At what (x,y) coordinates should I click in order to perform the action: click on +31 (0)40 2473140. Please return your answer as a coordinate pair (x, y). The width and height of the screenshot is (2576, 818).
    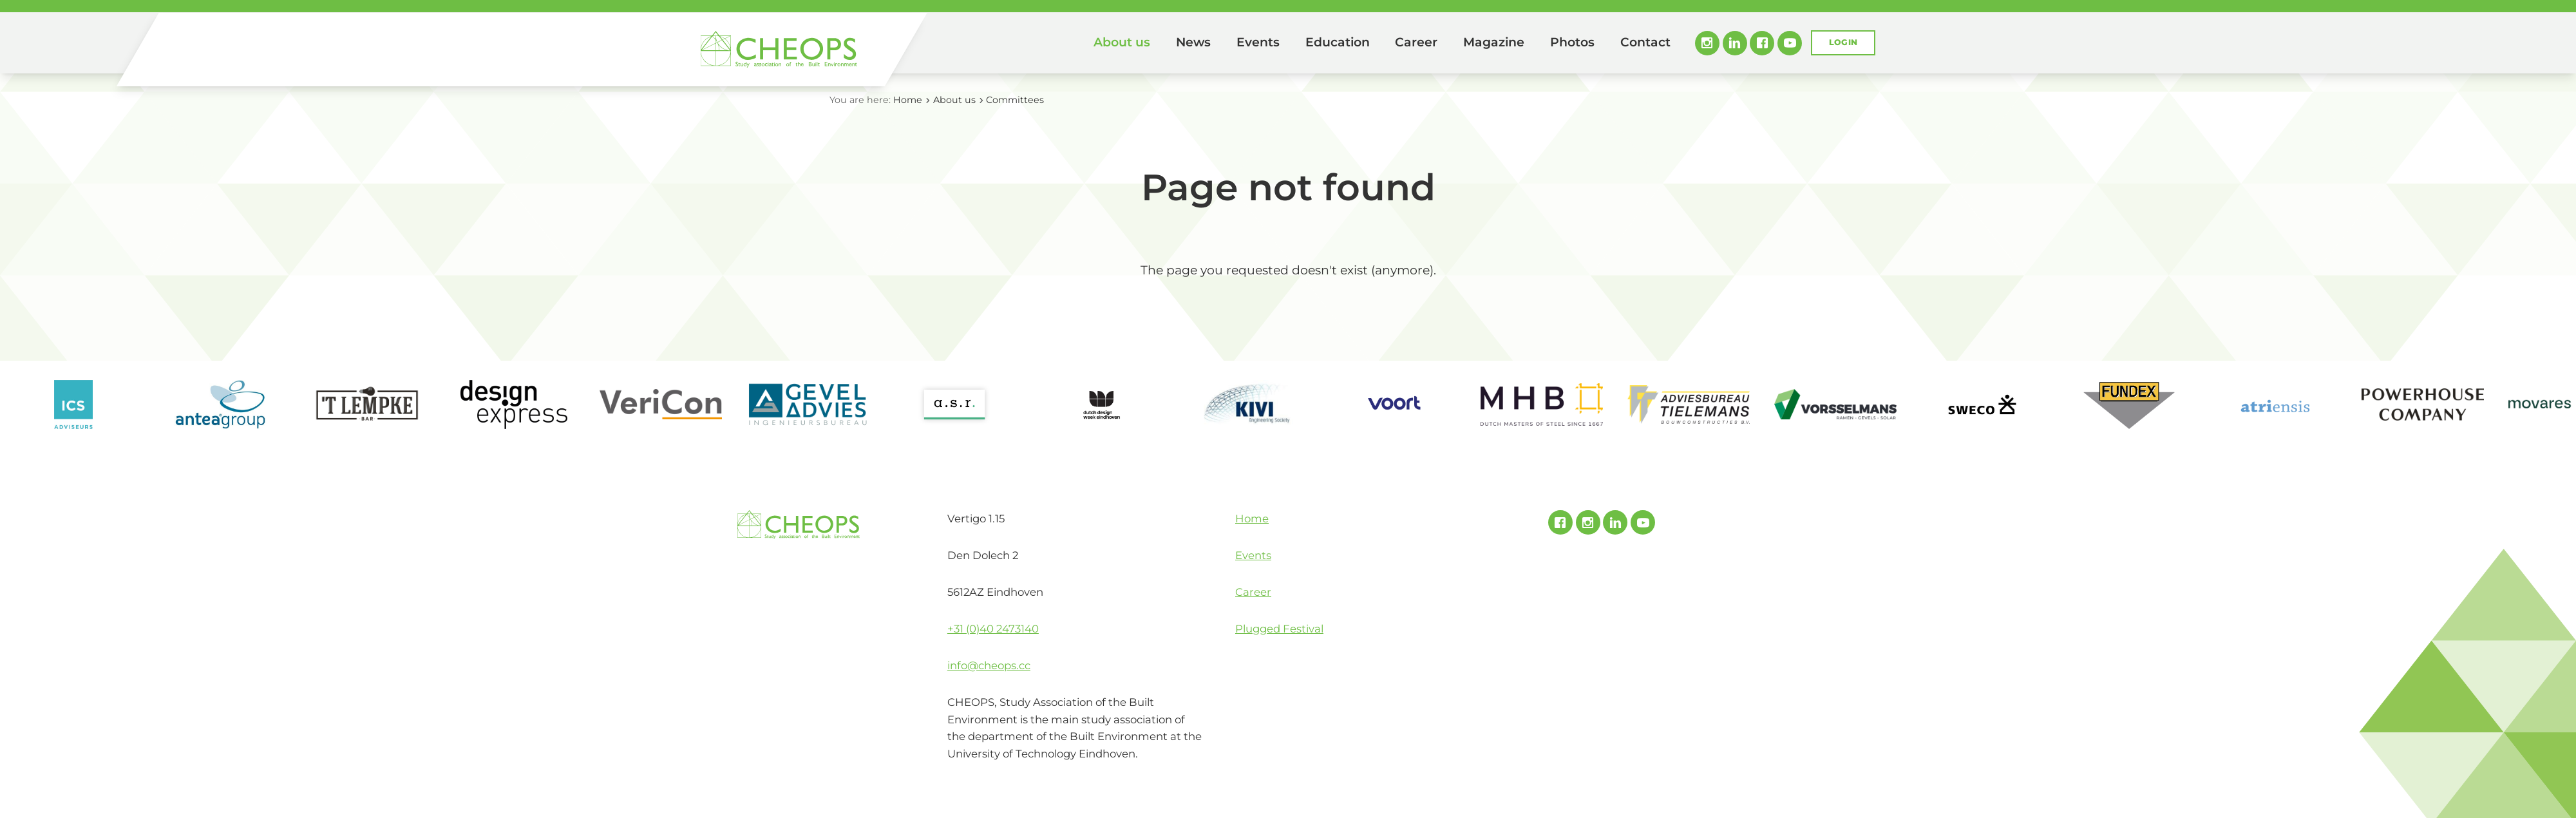
    Looking at the image, I should click on (993, 628).